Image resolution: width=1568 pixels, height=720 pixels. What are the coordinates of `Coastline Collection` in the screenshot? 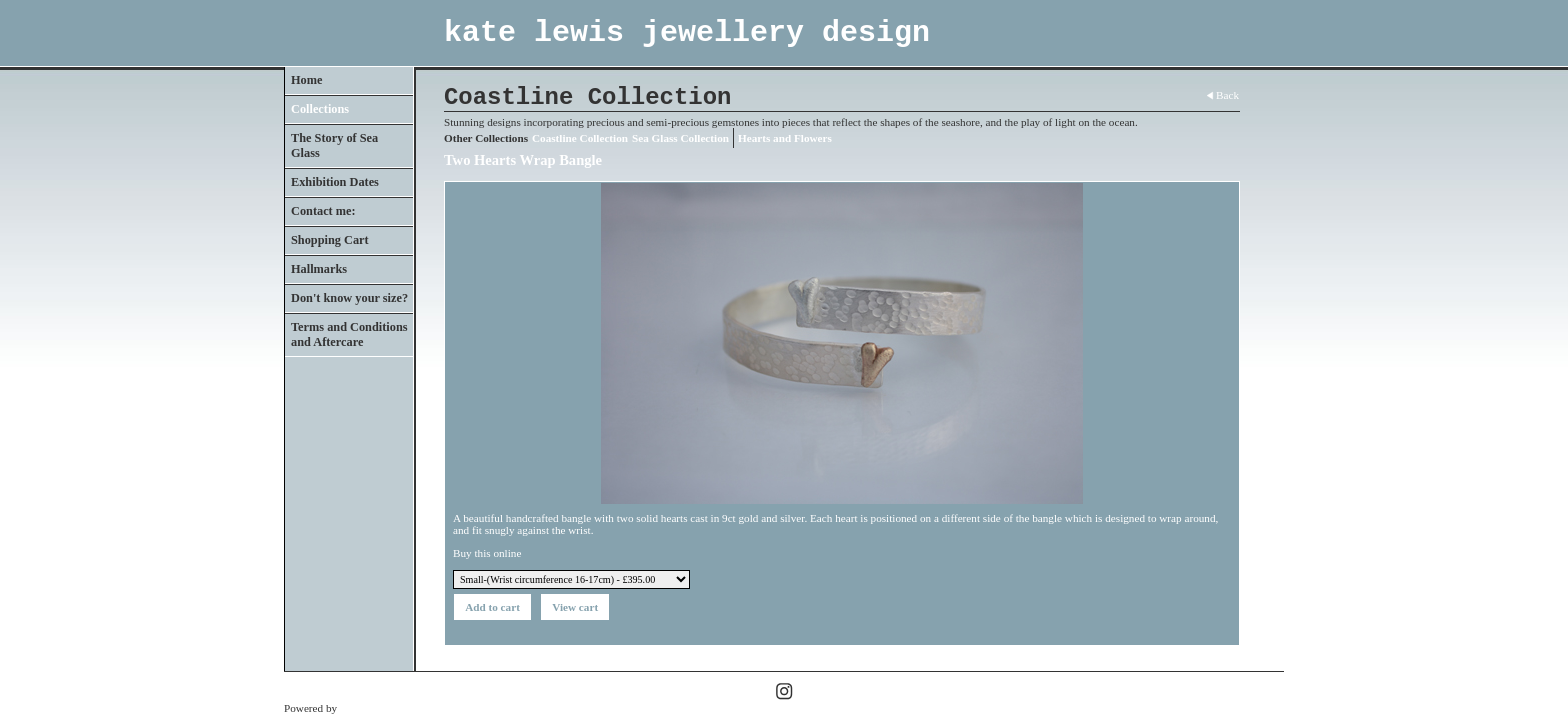 It's located at (580, 138).